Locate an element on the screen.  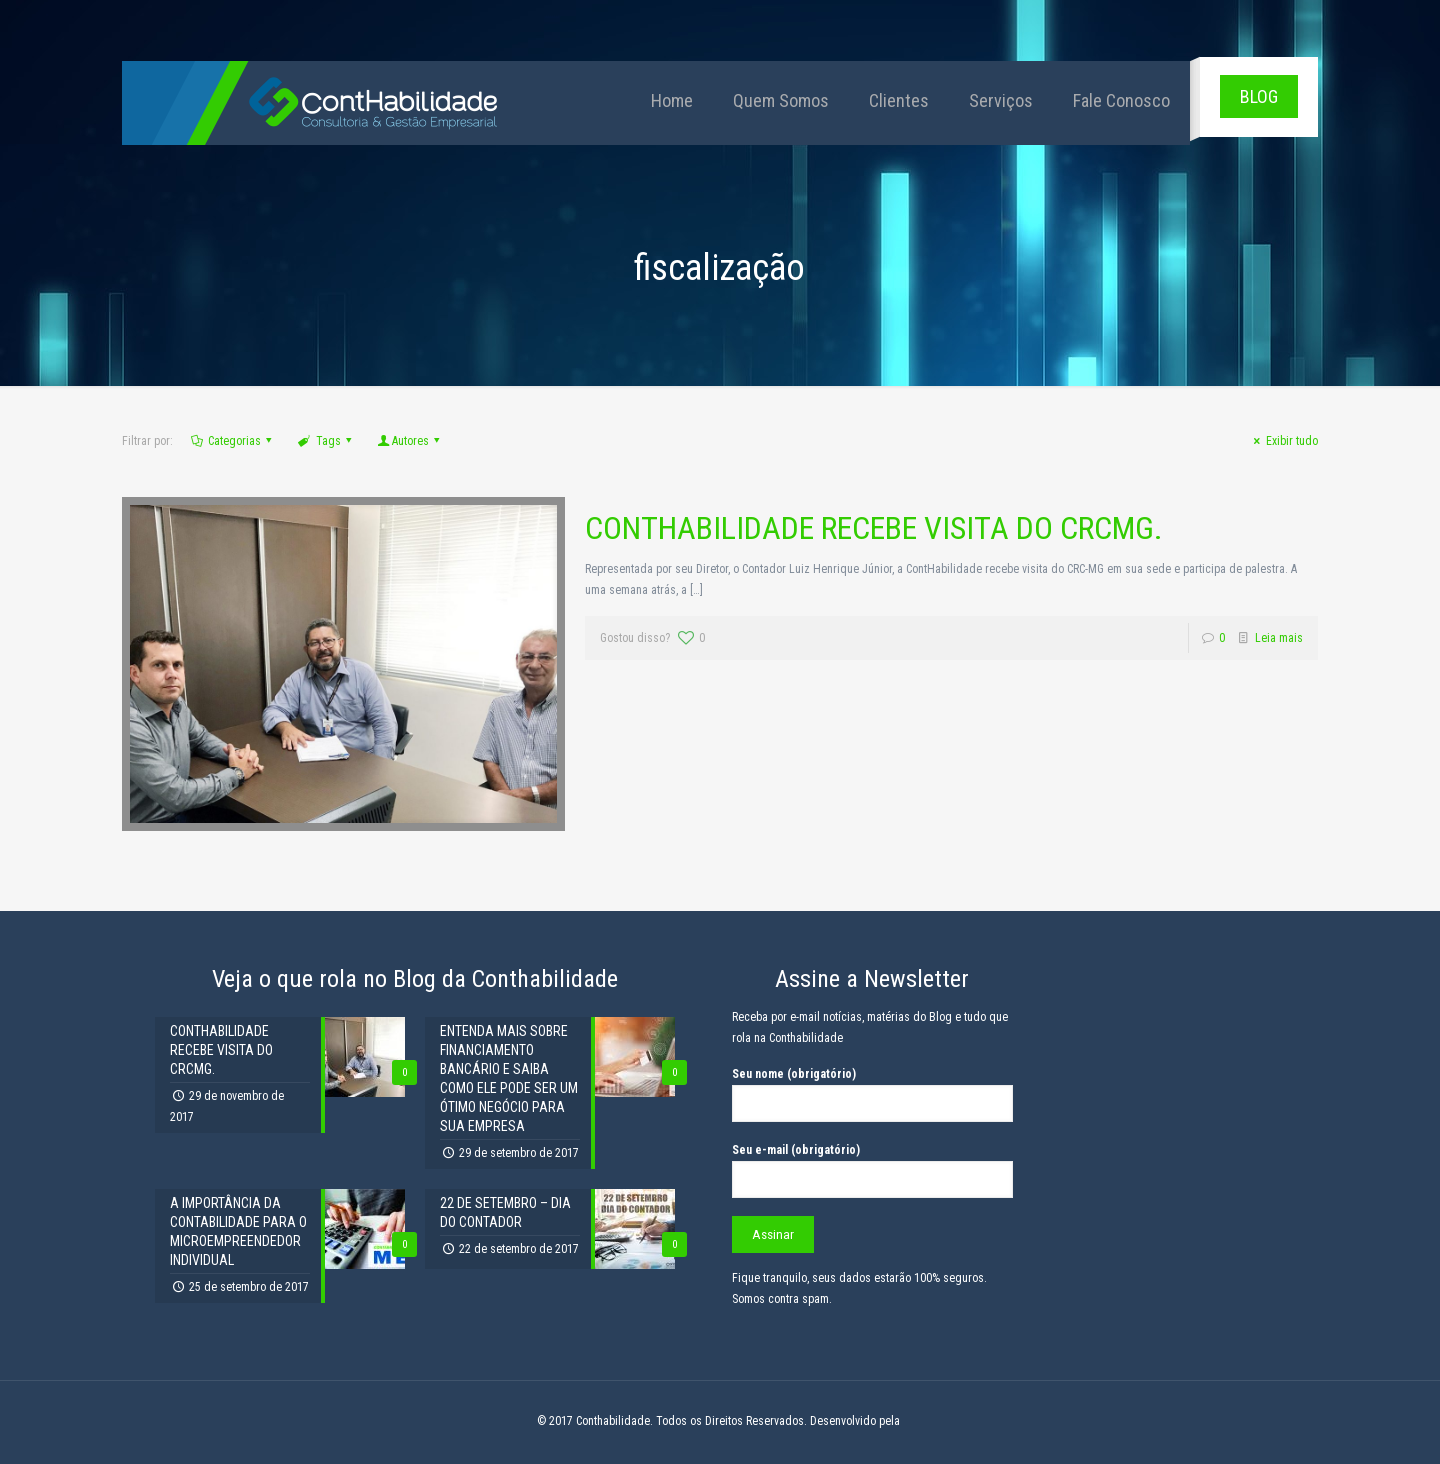
Tags is located at coordinates (327, 441).